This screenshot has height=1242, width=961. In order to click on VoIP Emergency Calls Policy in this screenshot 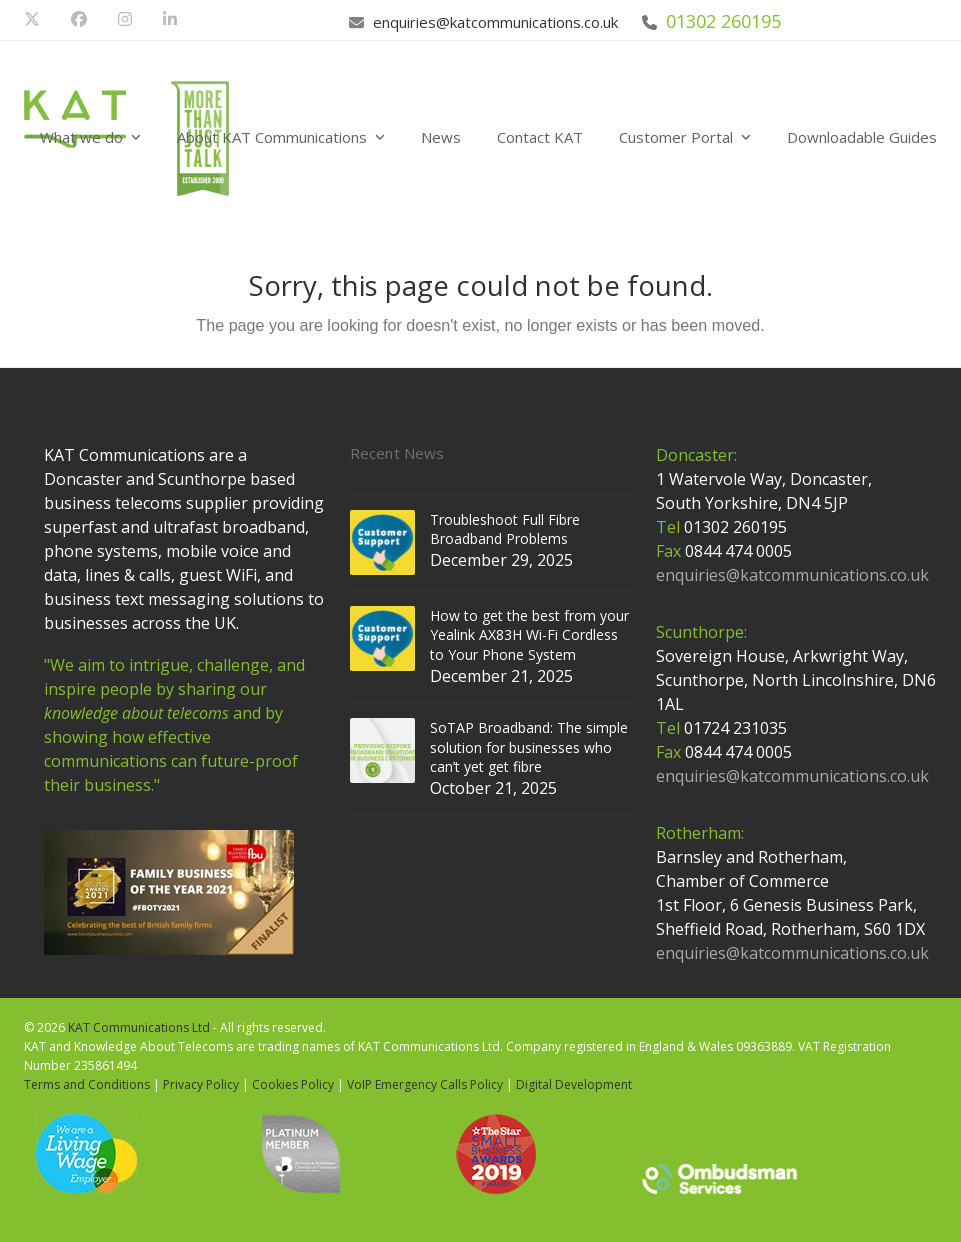, I will do `click(425, 1084)`.